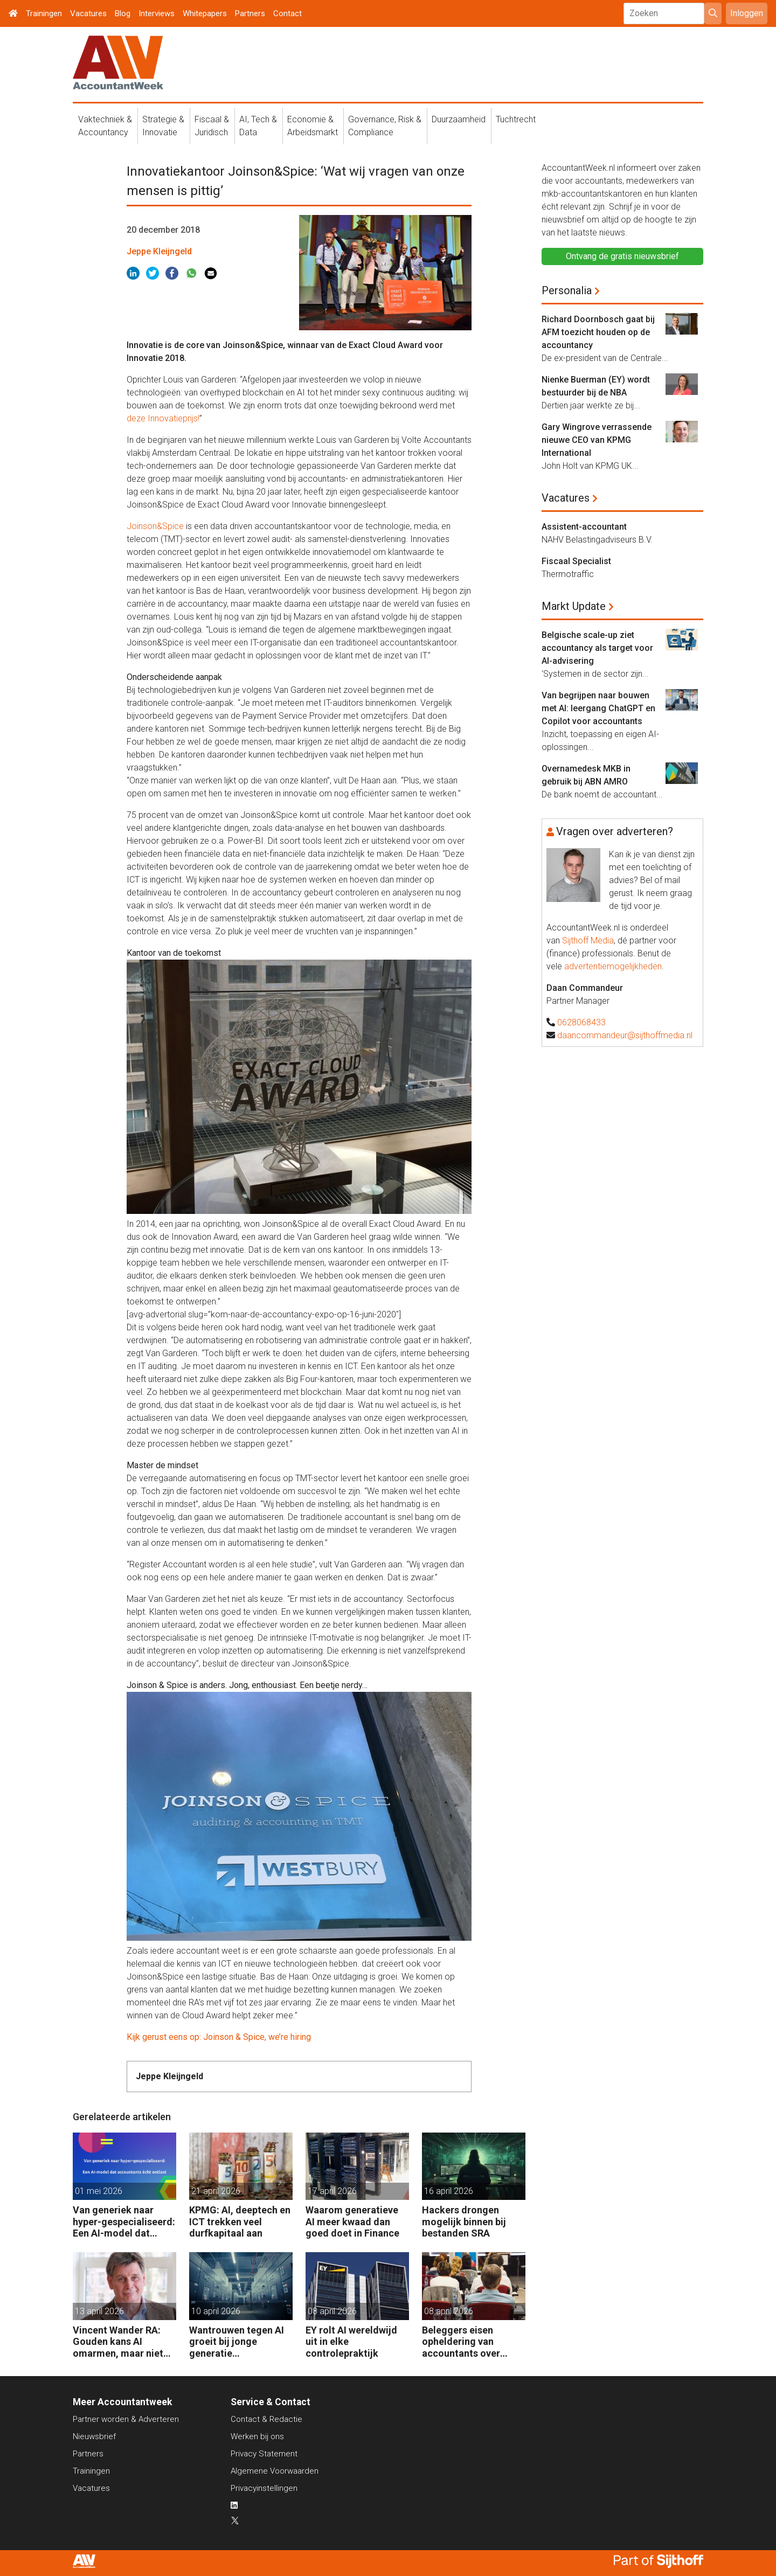 This screenshot has width=776, height=2576. What do you see at coordinates (250, 13) in the screenshot?
I see `Partners` at bounding box center [250, 13].